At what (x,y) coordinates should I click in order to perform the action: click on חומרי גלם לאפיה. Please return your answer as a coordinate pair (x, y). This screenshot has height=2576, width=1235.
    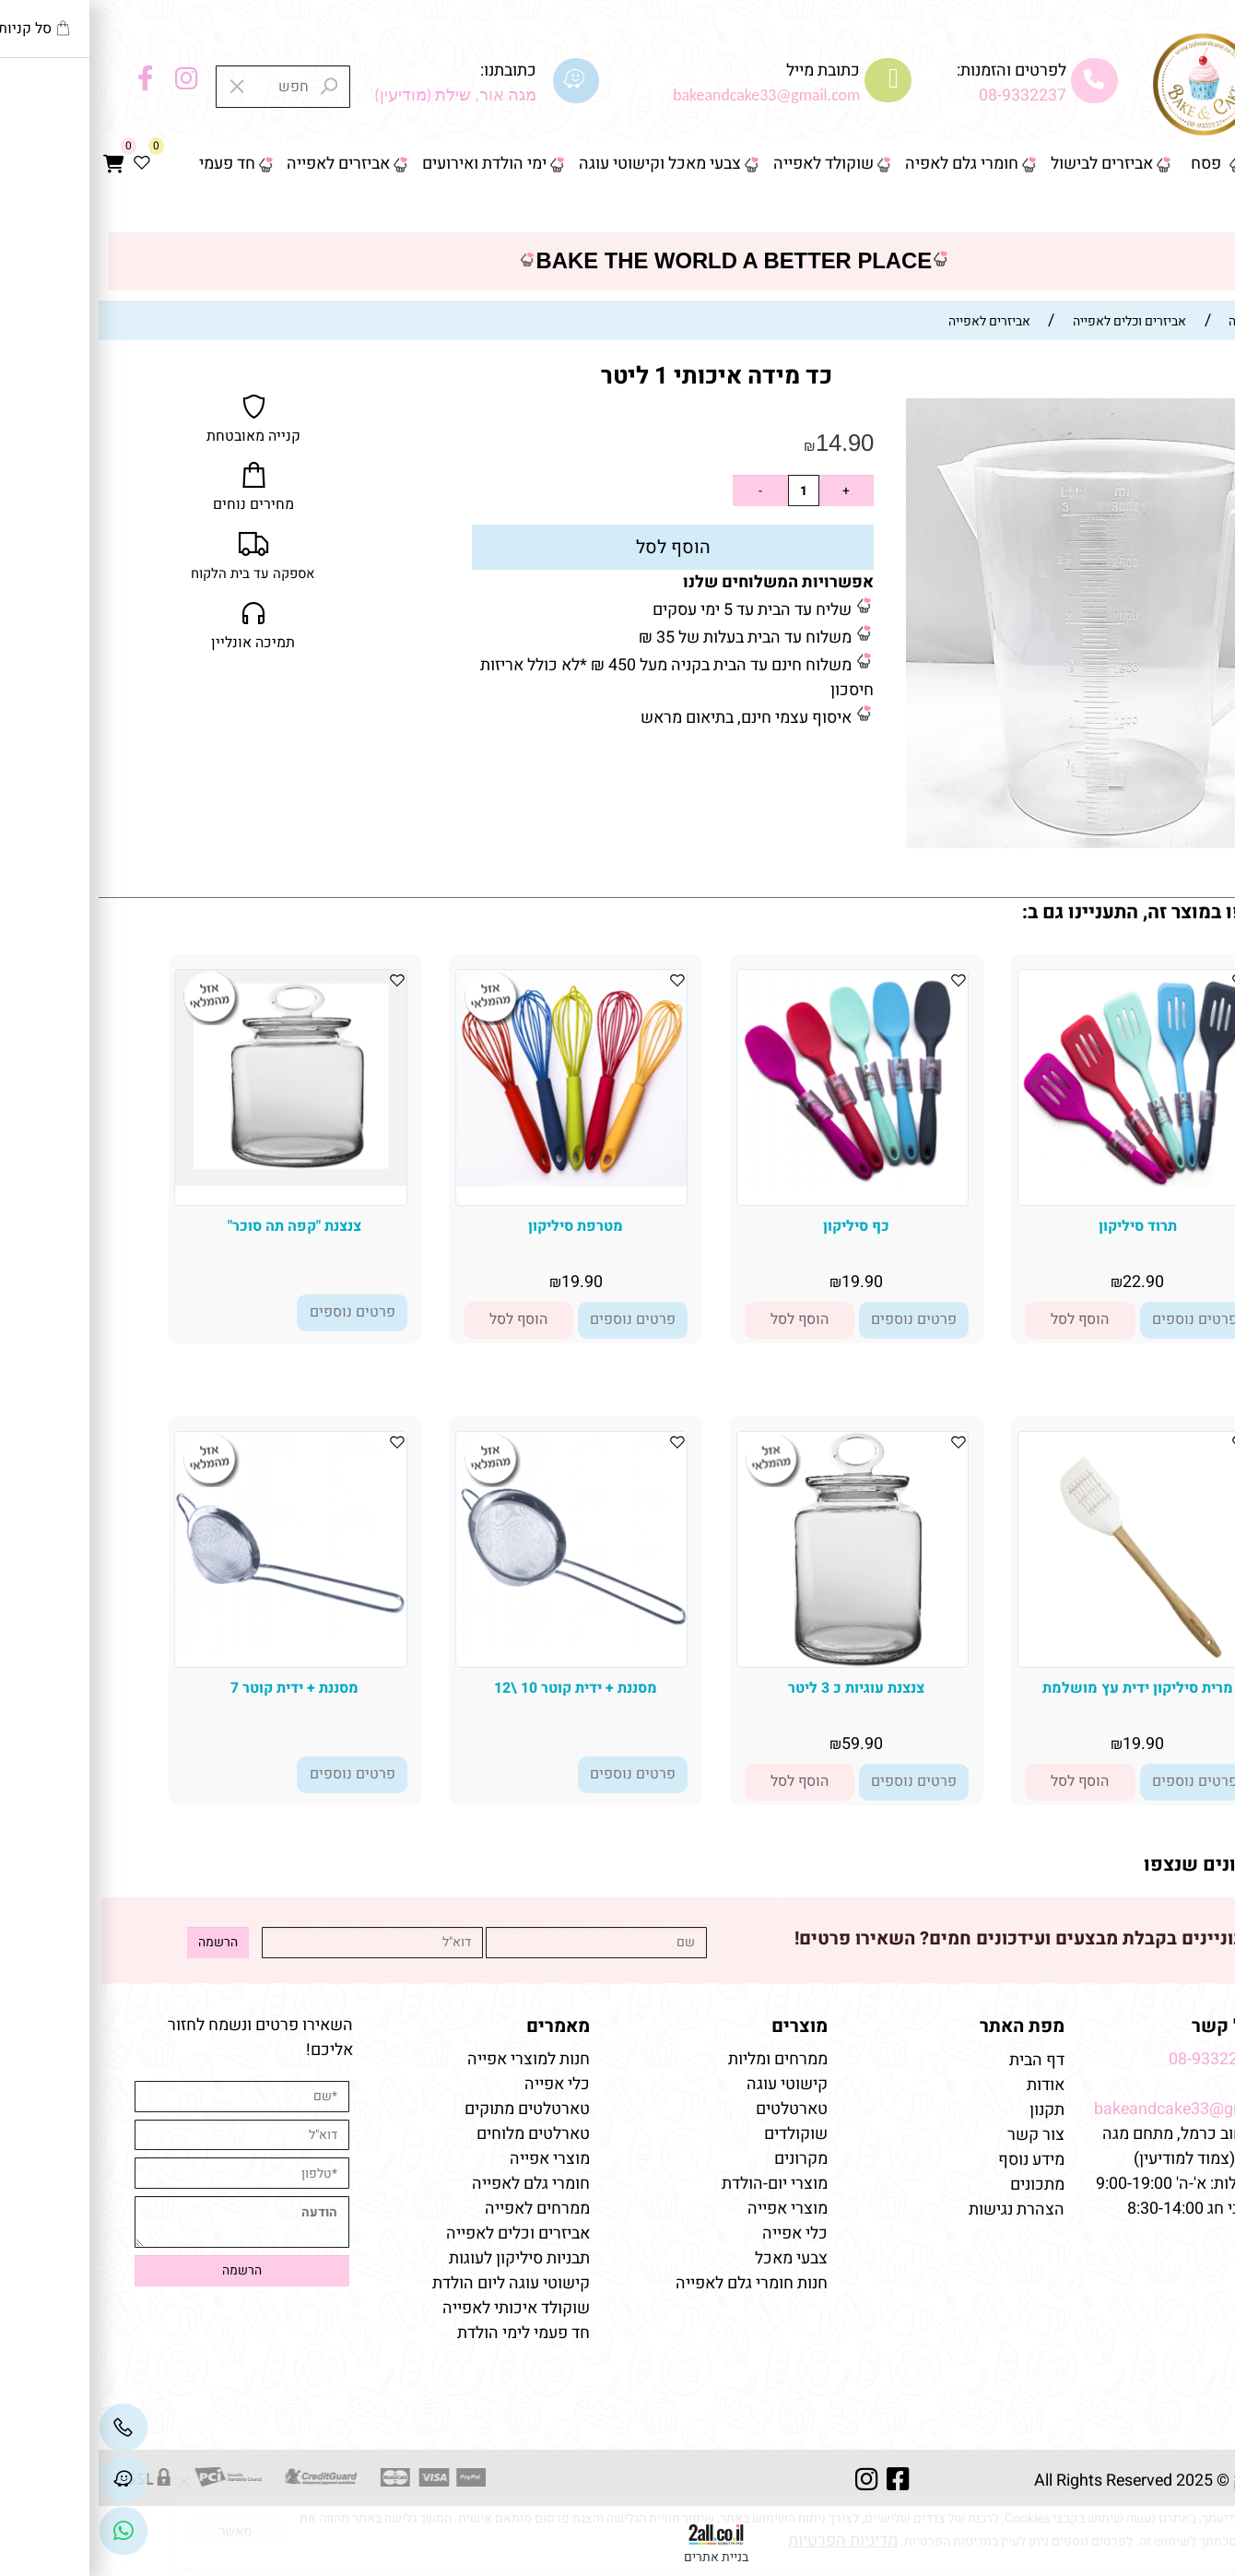
    Looking at the image, I should click on (863, 163).